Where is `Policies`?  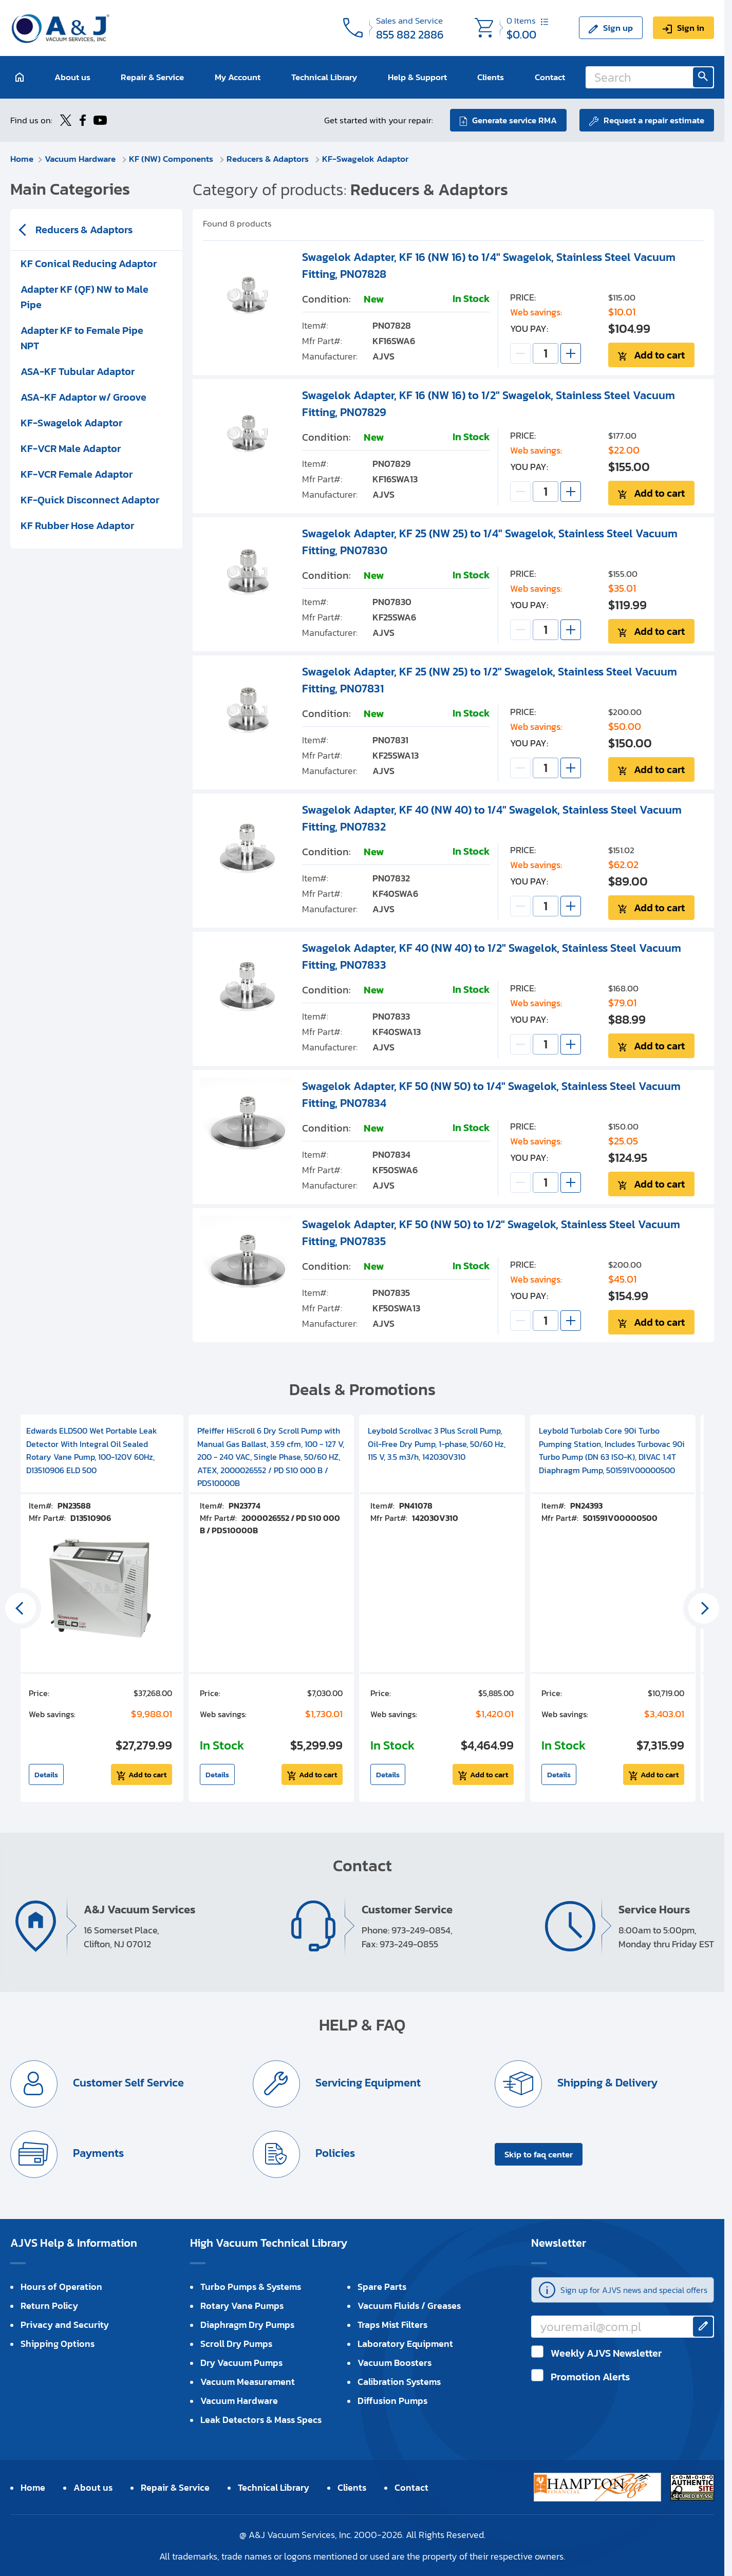
Policies is located at coordinates (334, 2153).